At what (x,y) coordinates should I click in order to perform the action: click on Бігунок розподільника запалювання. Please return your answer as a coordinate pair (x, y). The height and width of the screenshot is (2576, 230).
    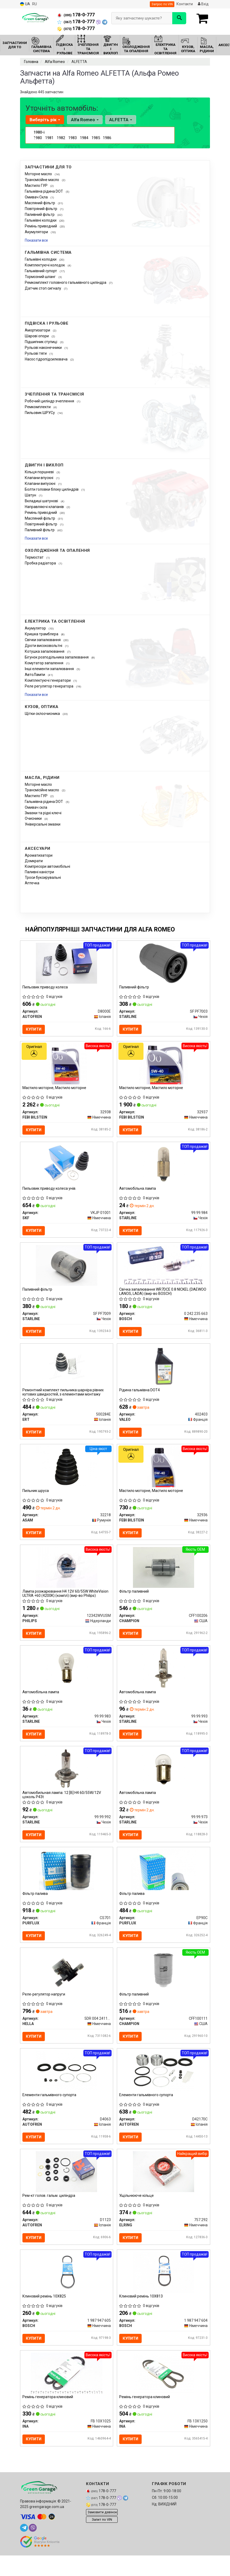
    Looking at the image, I should click on (57, 657).